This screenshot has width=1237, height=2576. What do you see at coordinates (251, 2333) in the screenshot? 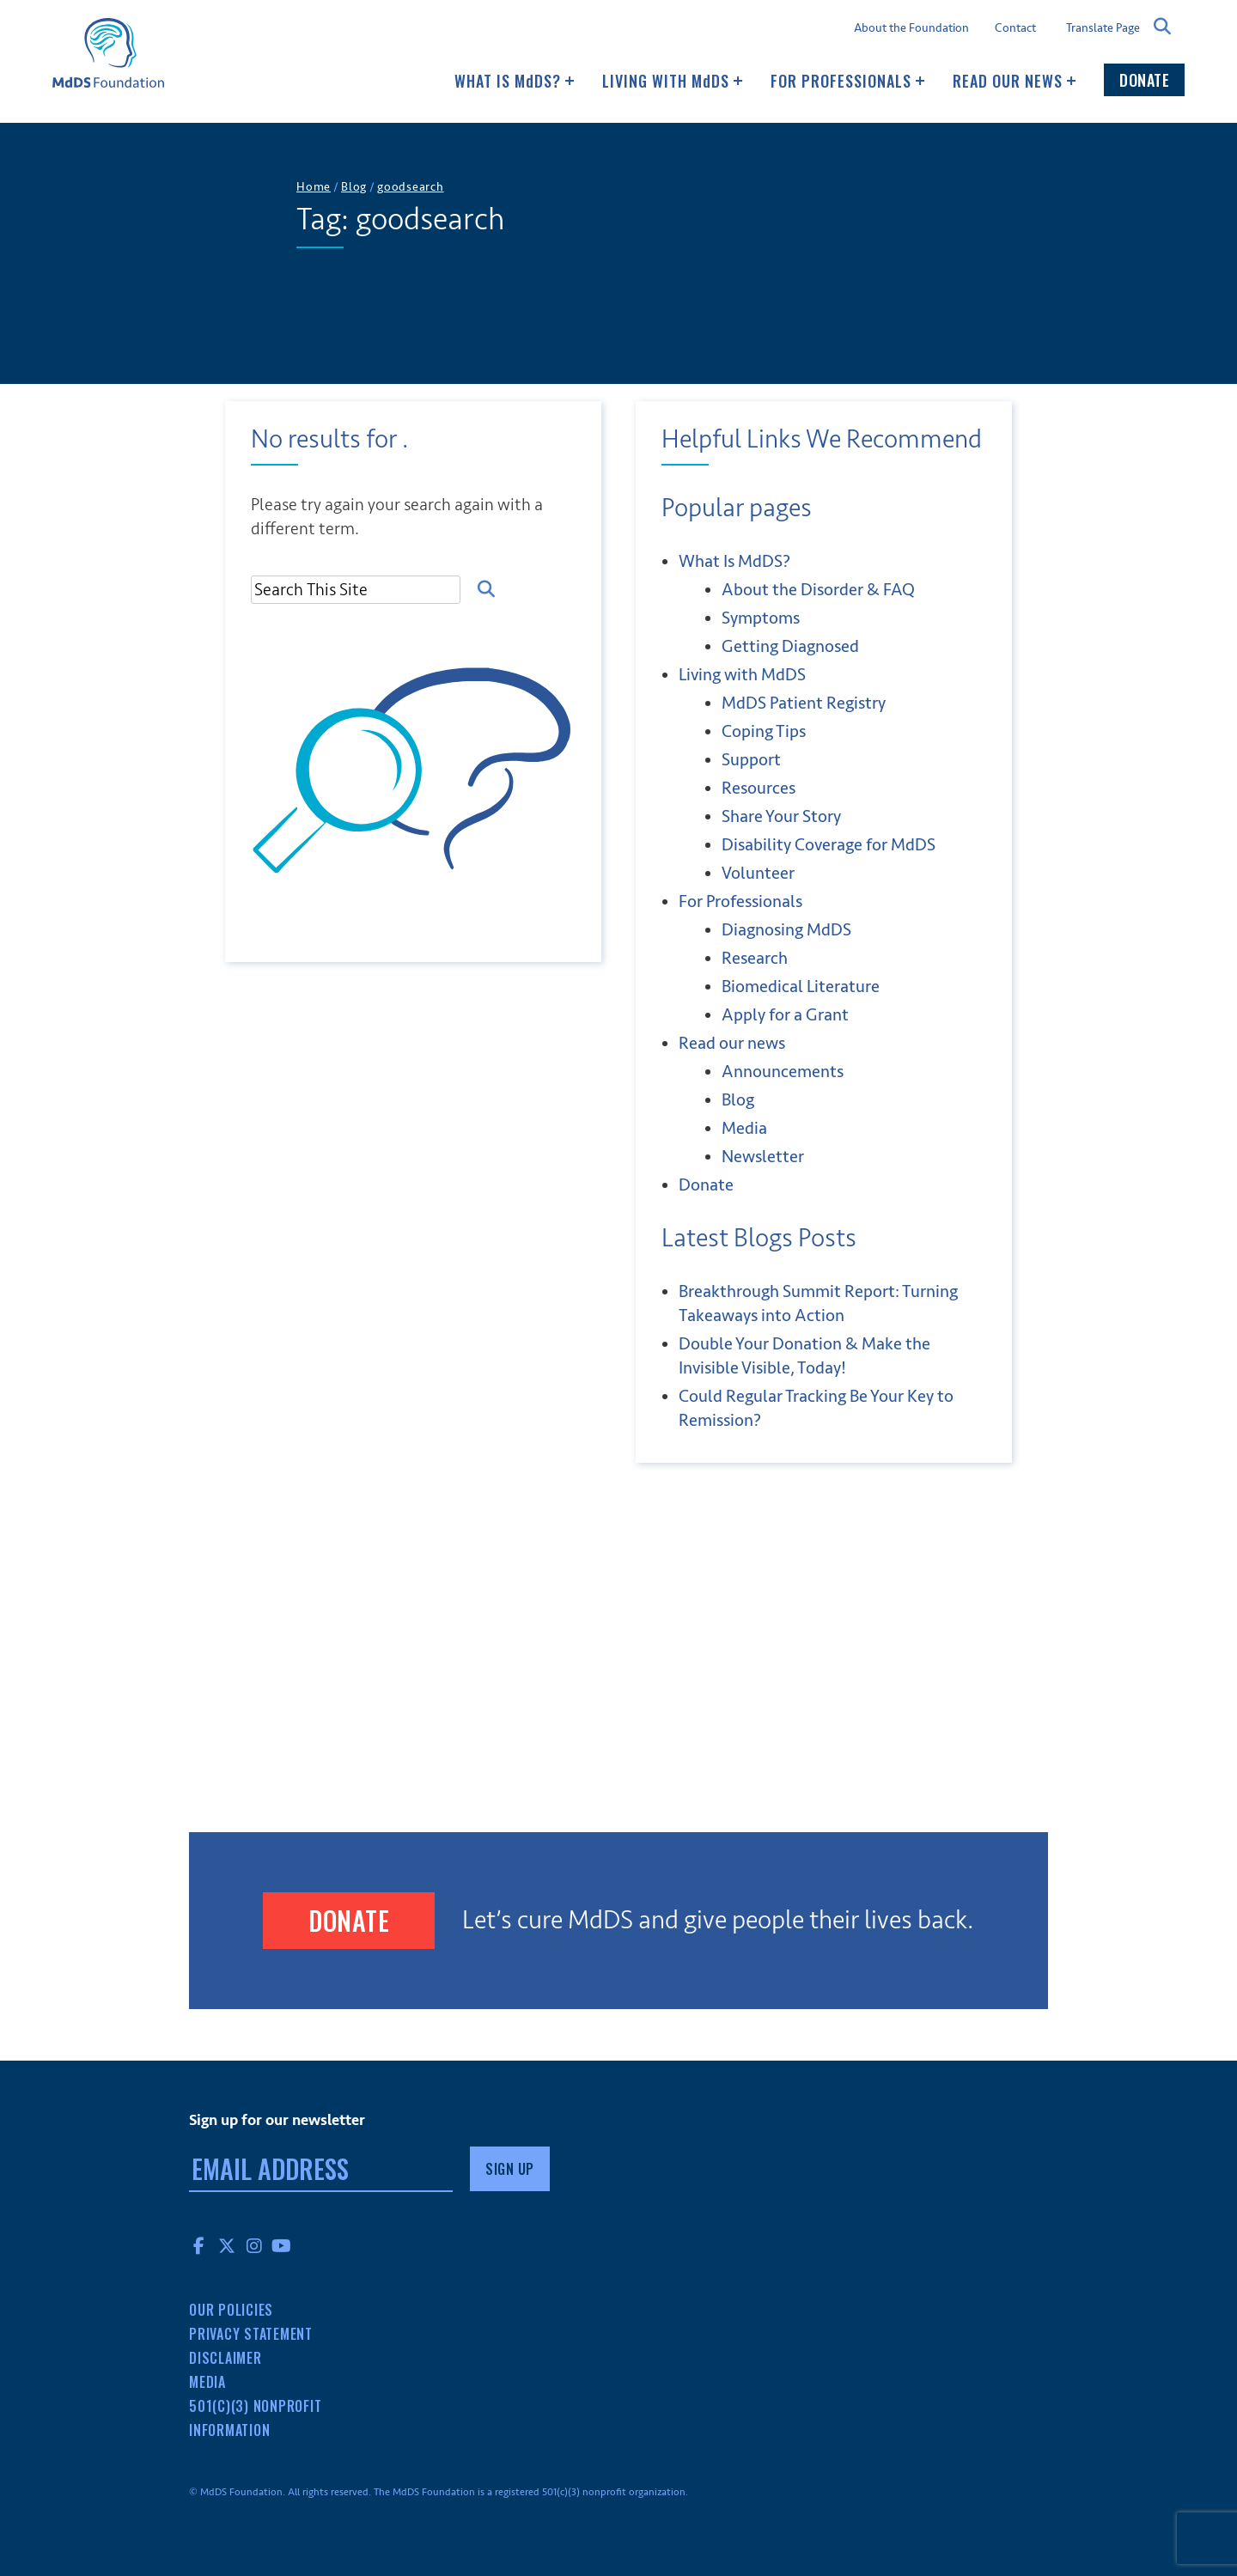
I see `Privacy Statement` at bounding box center [251, 2333].